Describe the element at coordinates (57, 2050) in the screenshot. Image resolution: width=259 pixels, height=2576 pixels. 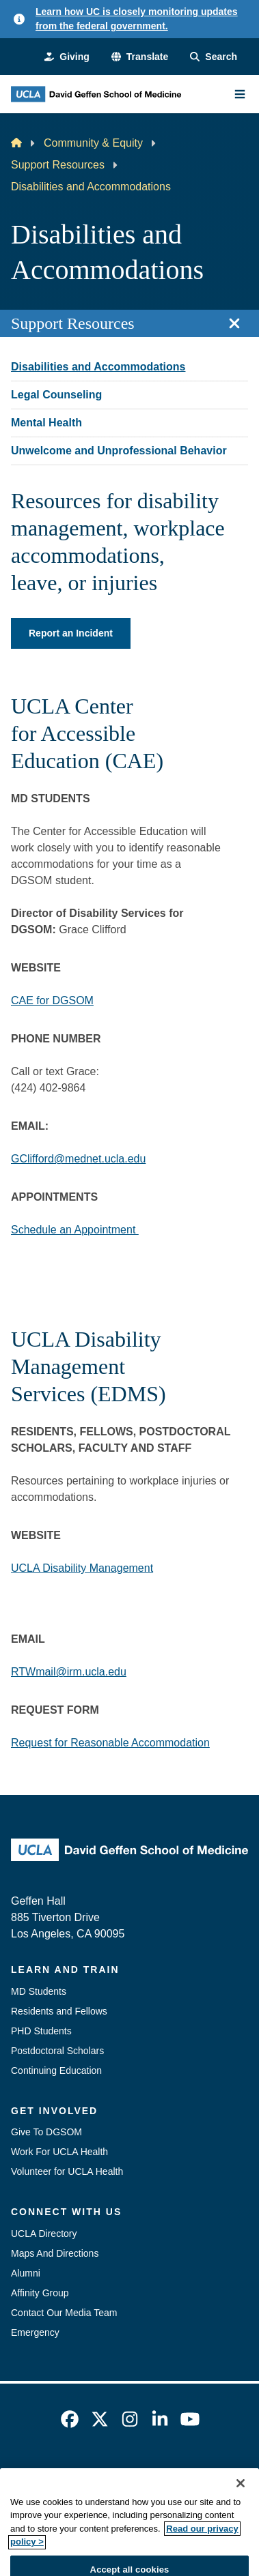
I see `Postdoctoral Scholars` at that location.